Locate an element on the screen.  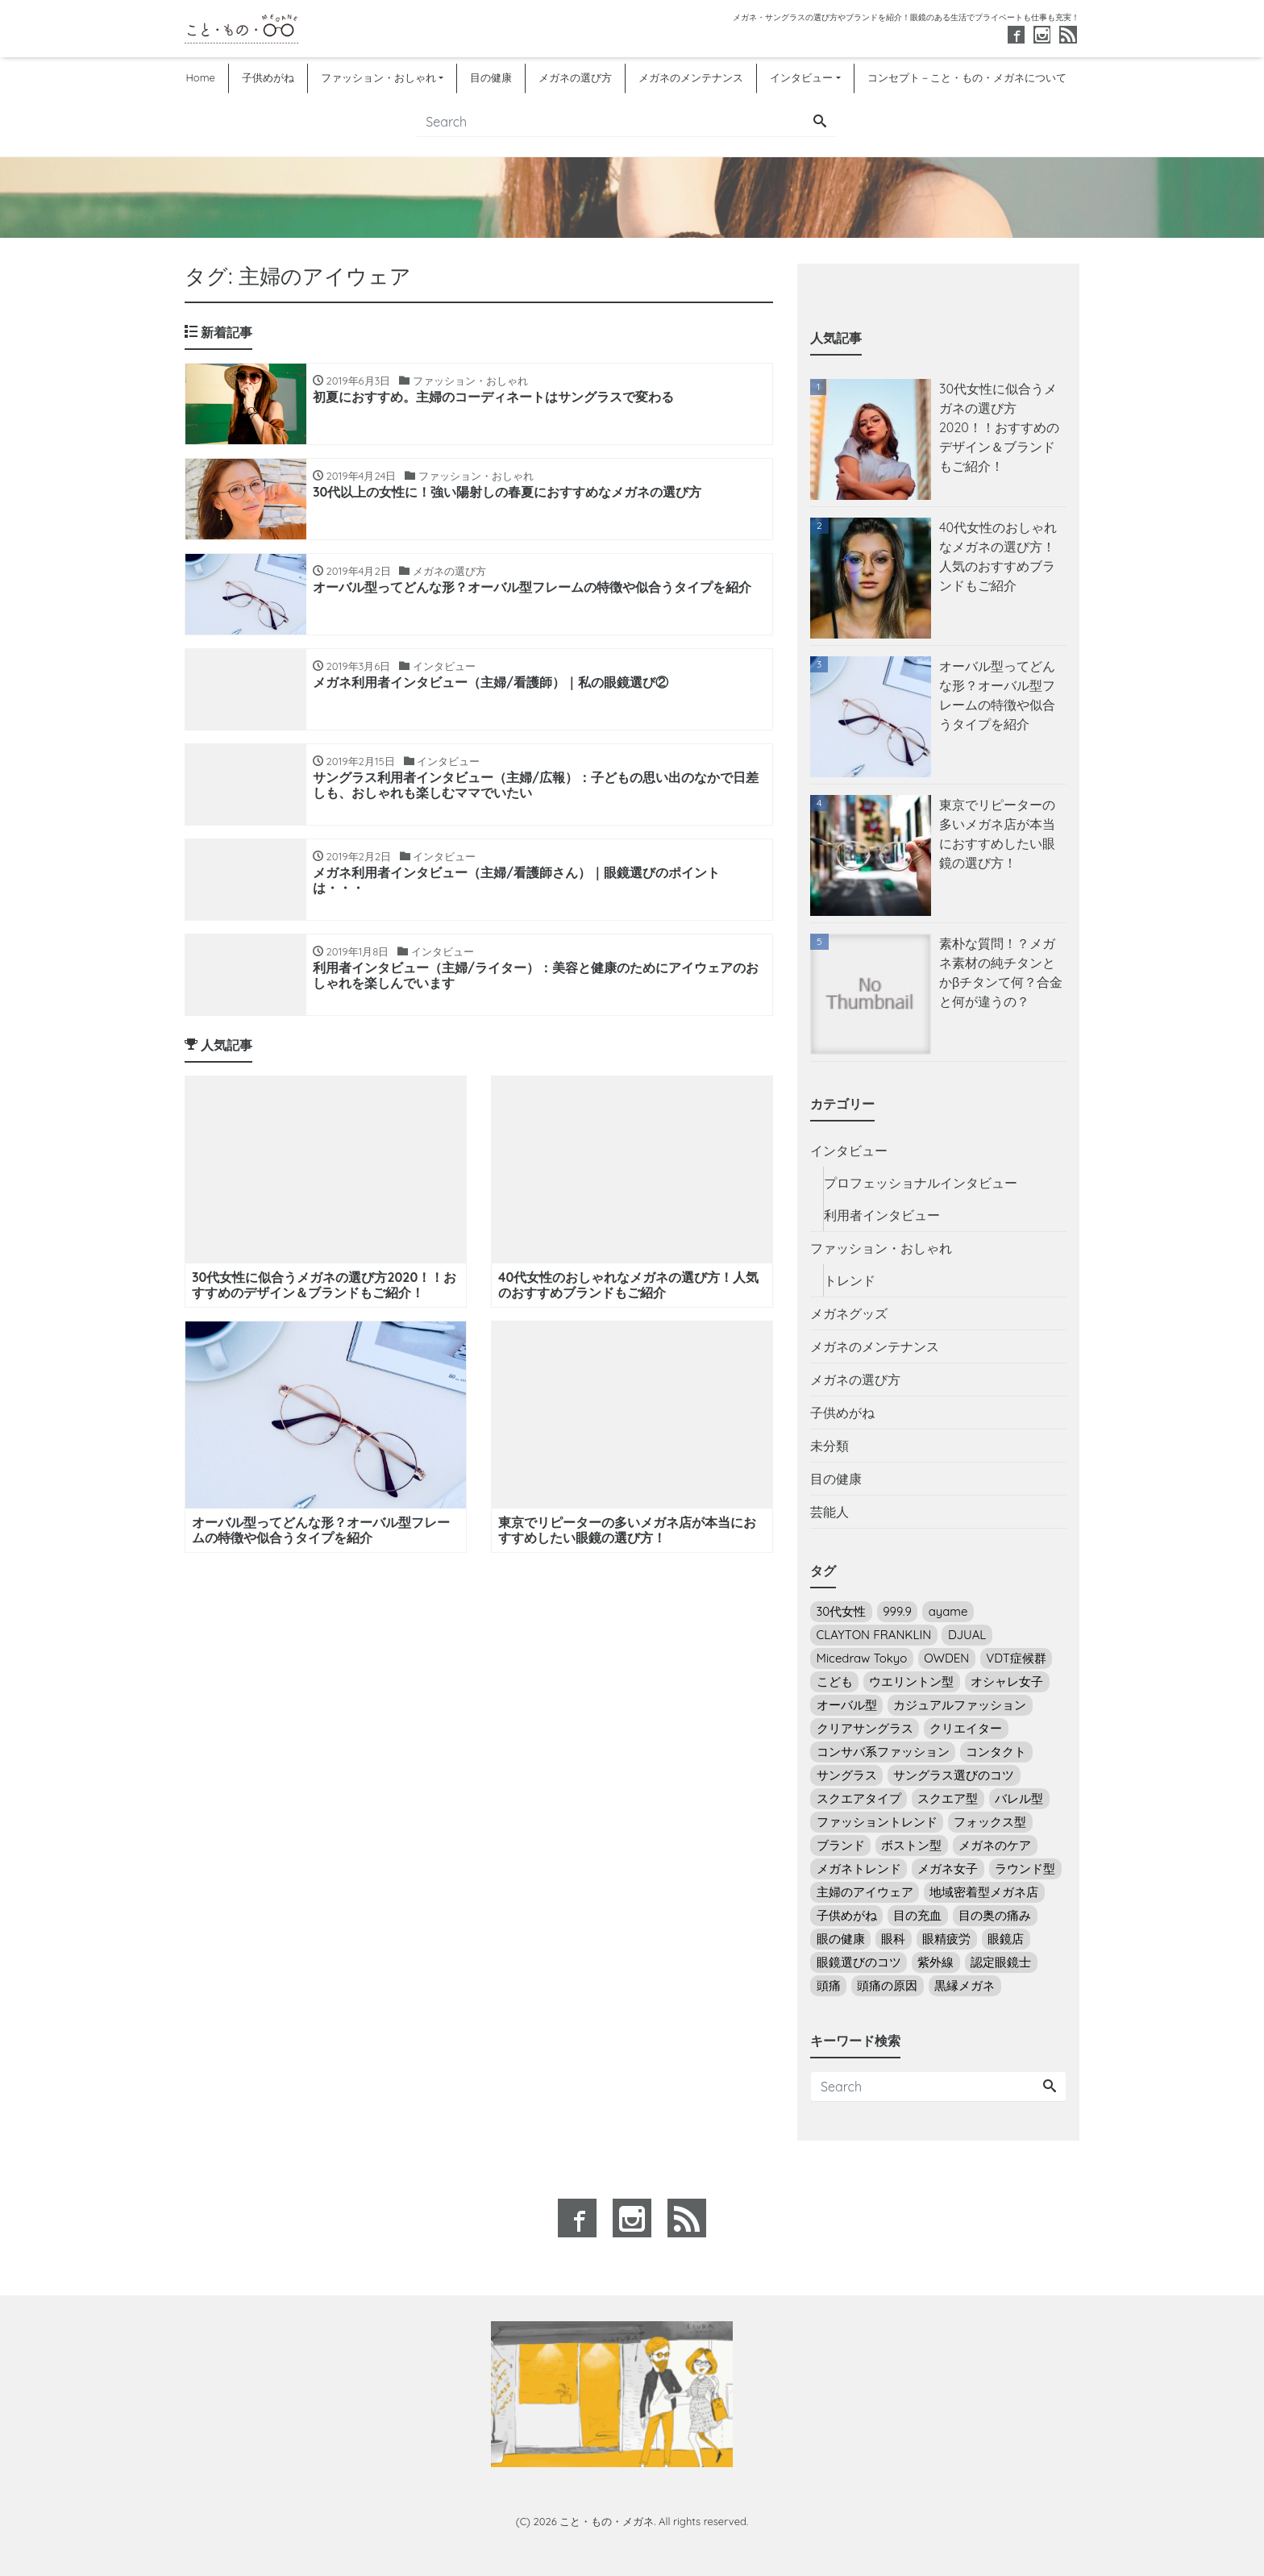
コンセプト－こと・もの・メガネについて is located at coordinates (966, 77).